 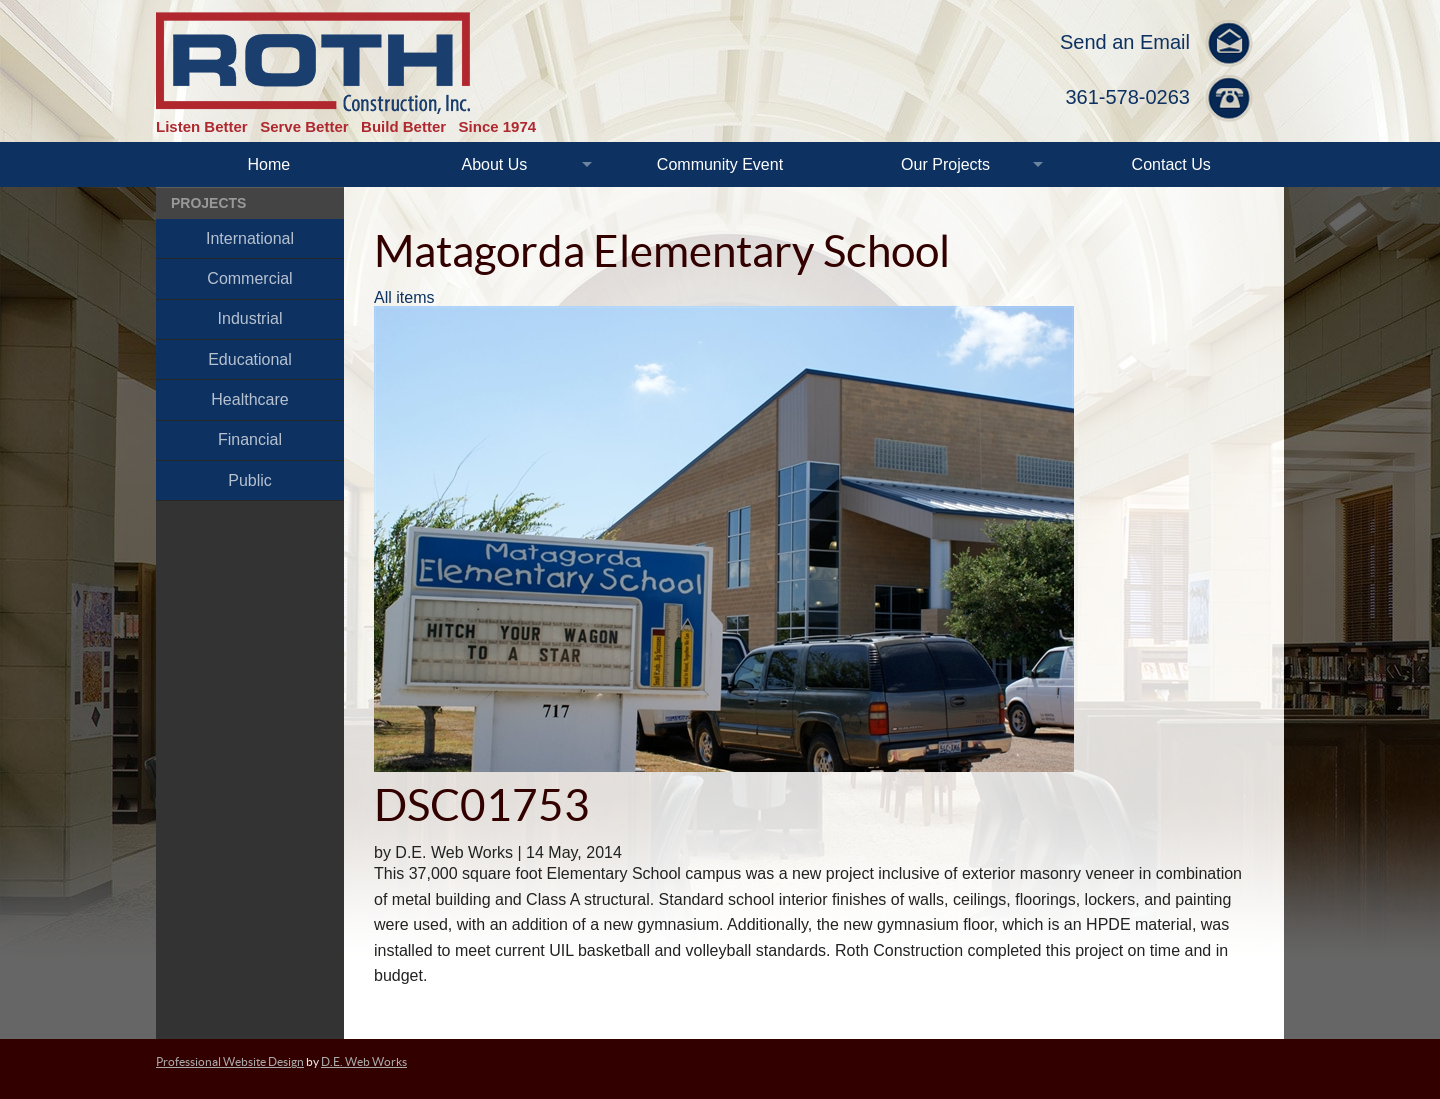 I want to click on Financial, so click(x=250, y=439).